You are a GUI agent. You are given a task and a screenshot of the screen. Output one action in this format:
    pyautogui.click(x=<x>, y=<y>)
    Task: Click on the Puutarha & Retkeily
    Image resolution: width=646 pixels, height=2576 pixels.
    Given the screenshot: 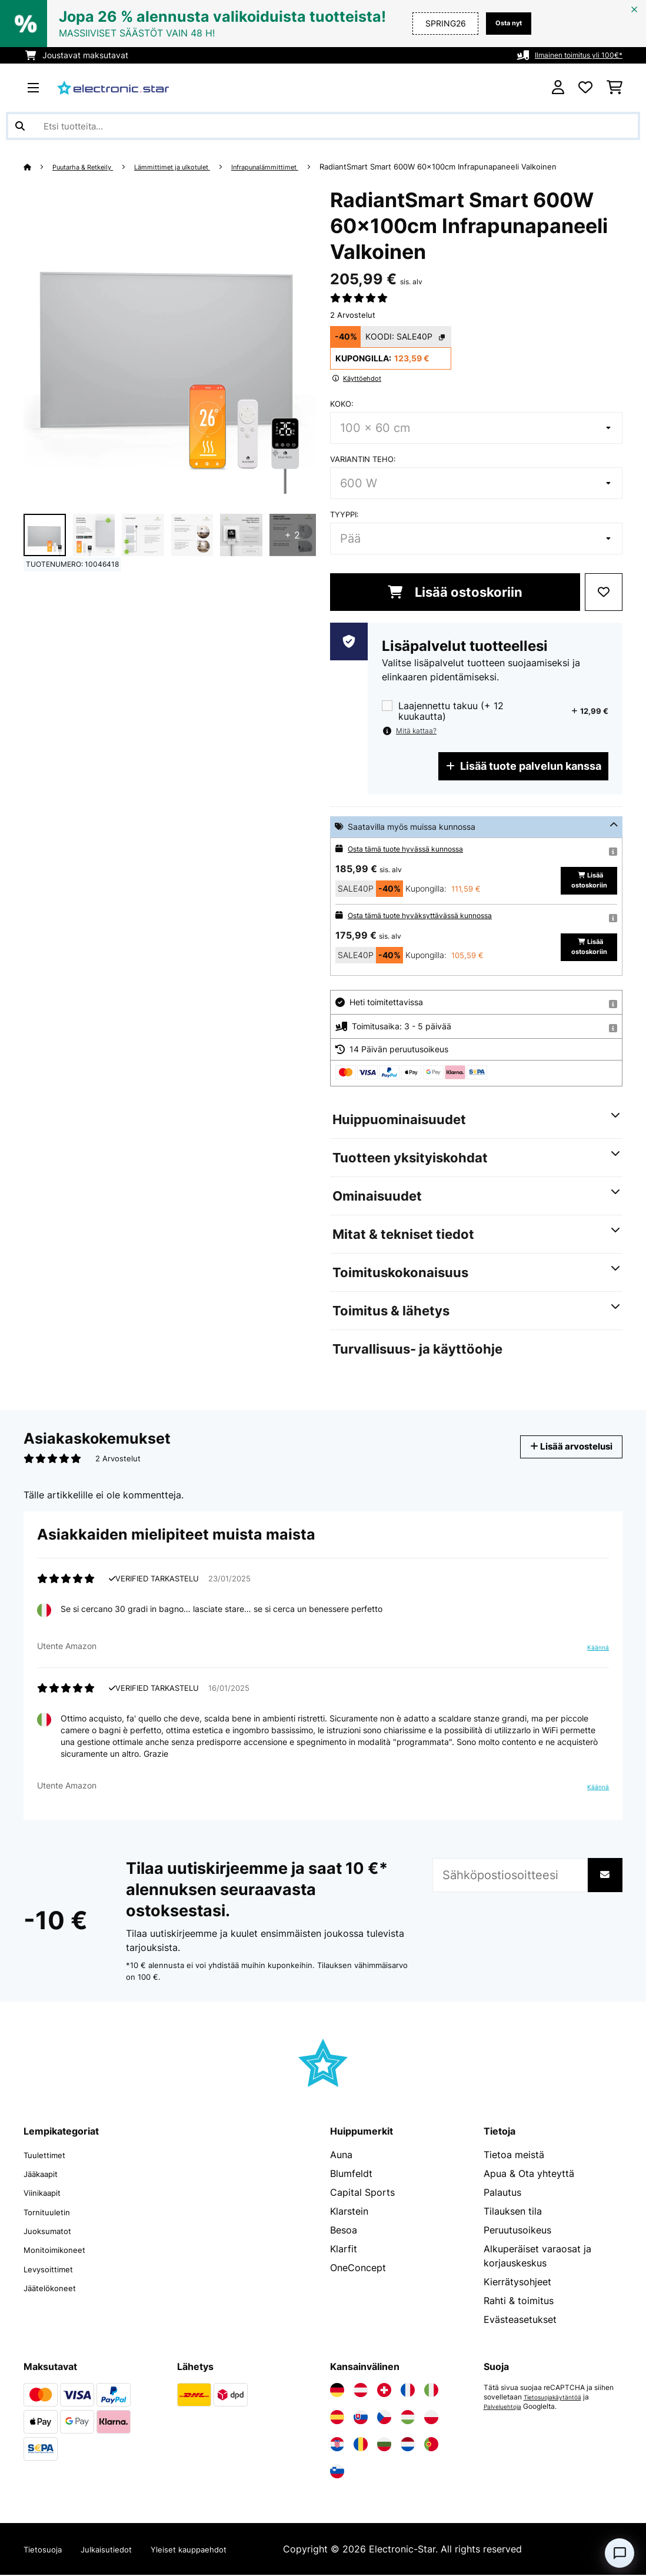 What is the action you would take?
    pyautogui.click(x=90, y=166)
    